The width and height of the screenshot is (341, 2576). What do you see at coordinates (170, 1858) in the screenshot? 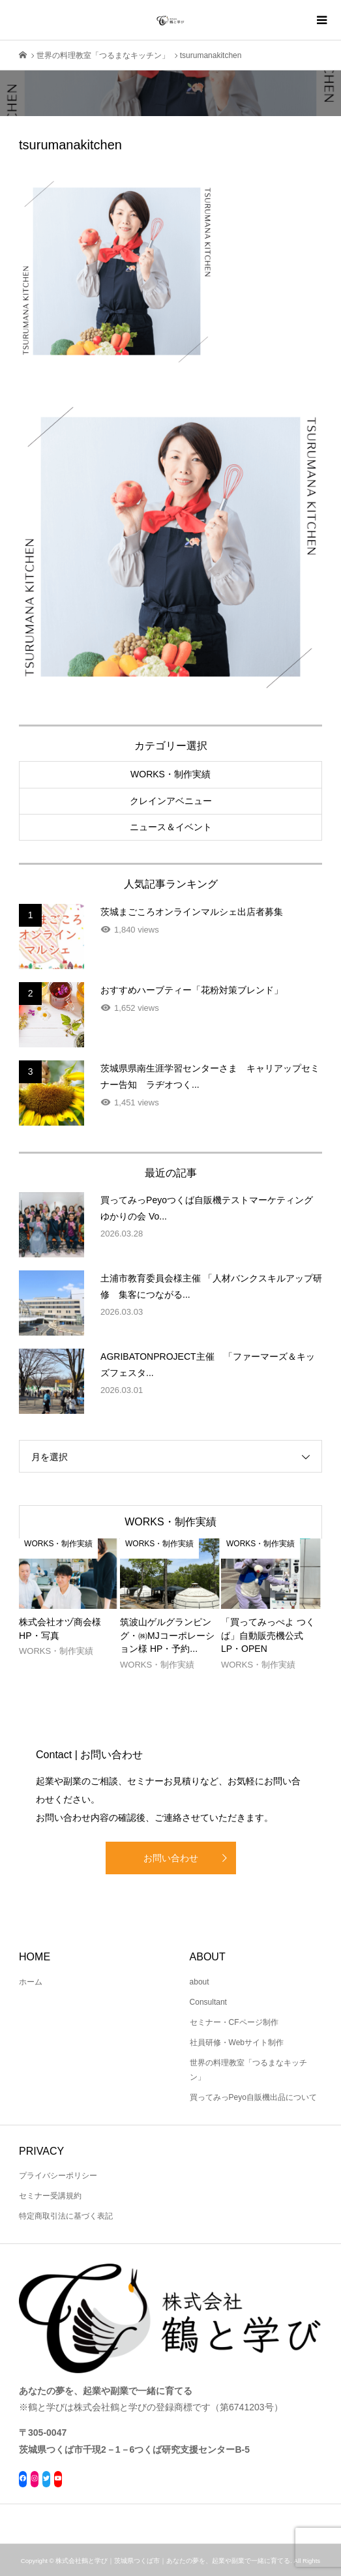
I see `お問い合わせ` at bounding box center [170, 1858].